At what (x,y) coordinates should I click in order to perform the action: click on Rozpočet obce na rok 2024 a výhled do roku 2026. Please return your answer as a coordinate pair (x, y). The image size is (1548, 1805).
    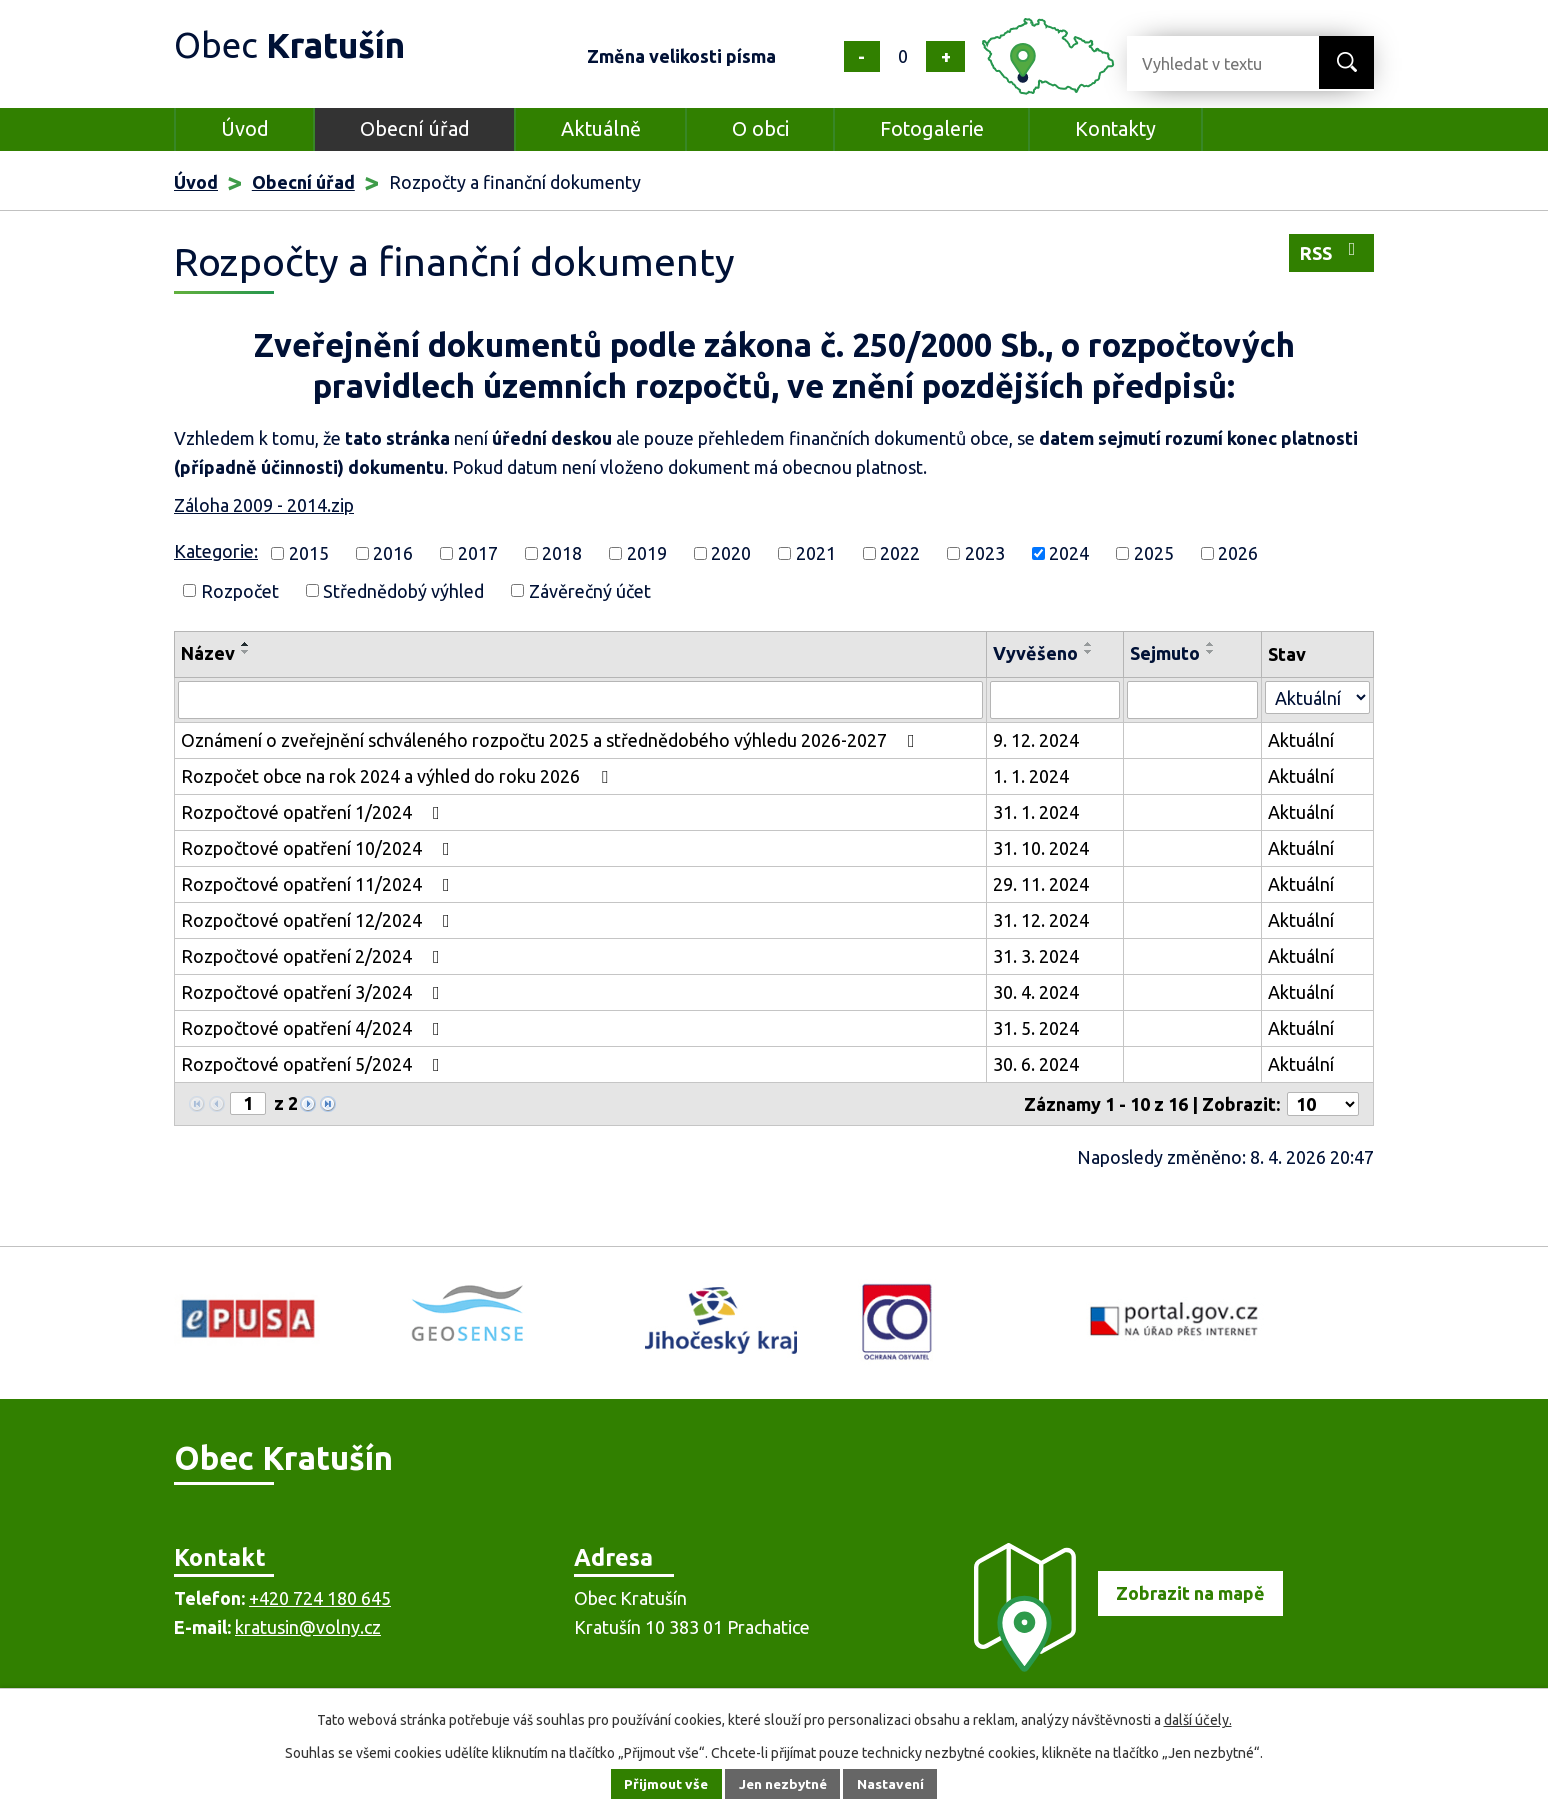
    Looking at the image, I should click on (398, 776).